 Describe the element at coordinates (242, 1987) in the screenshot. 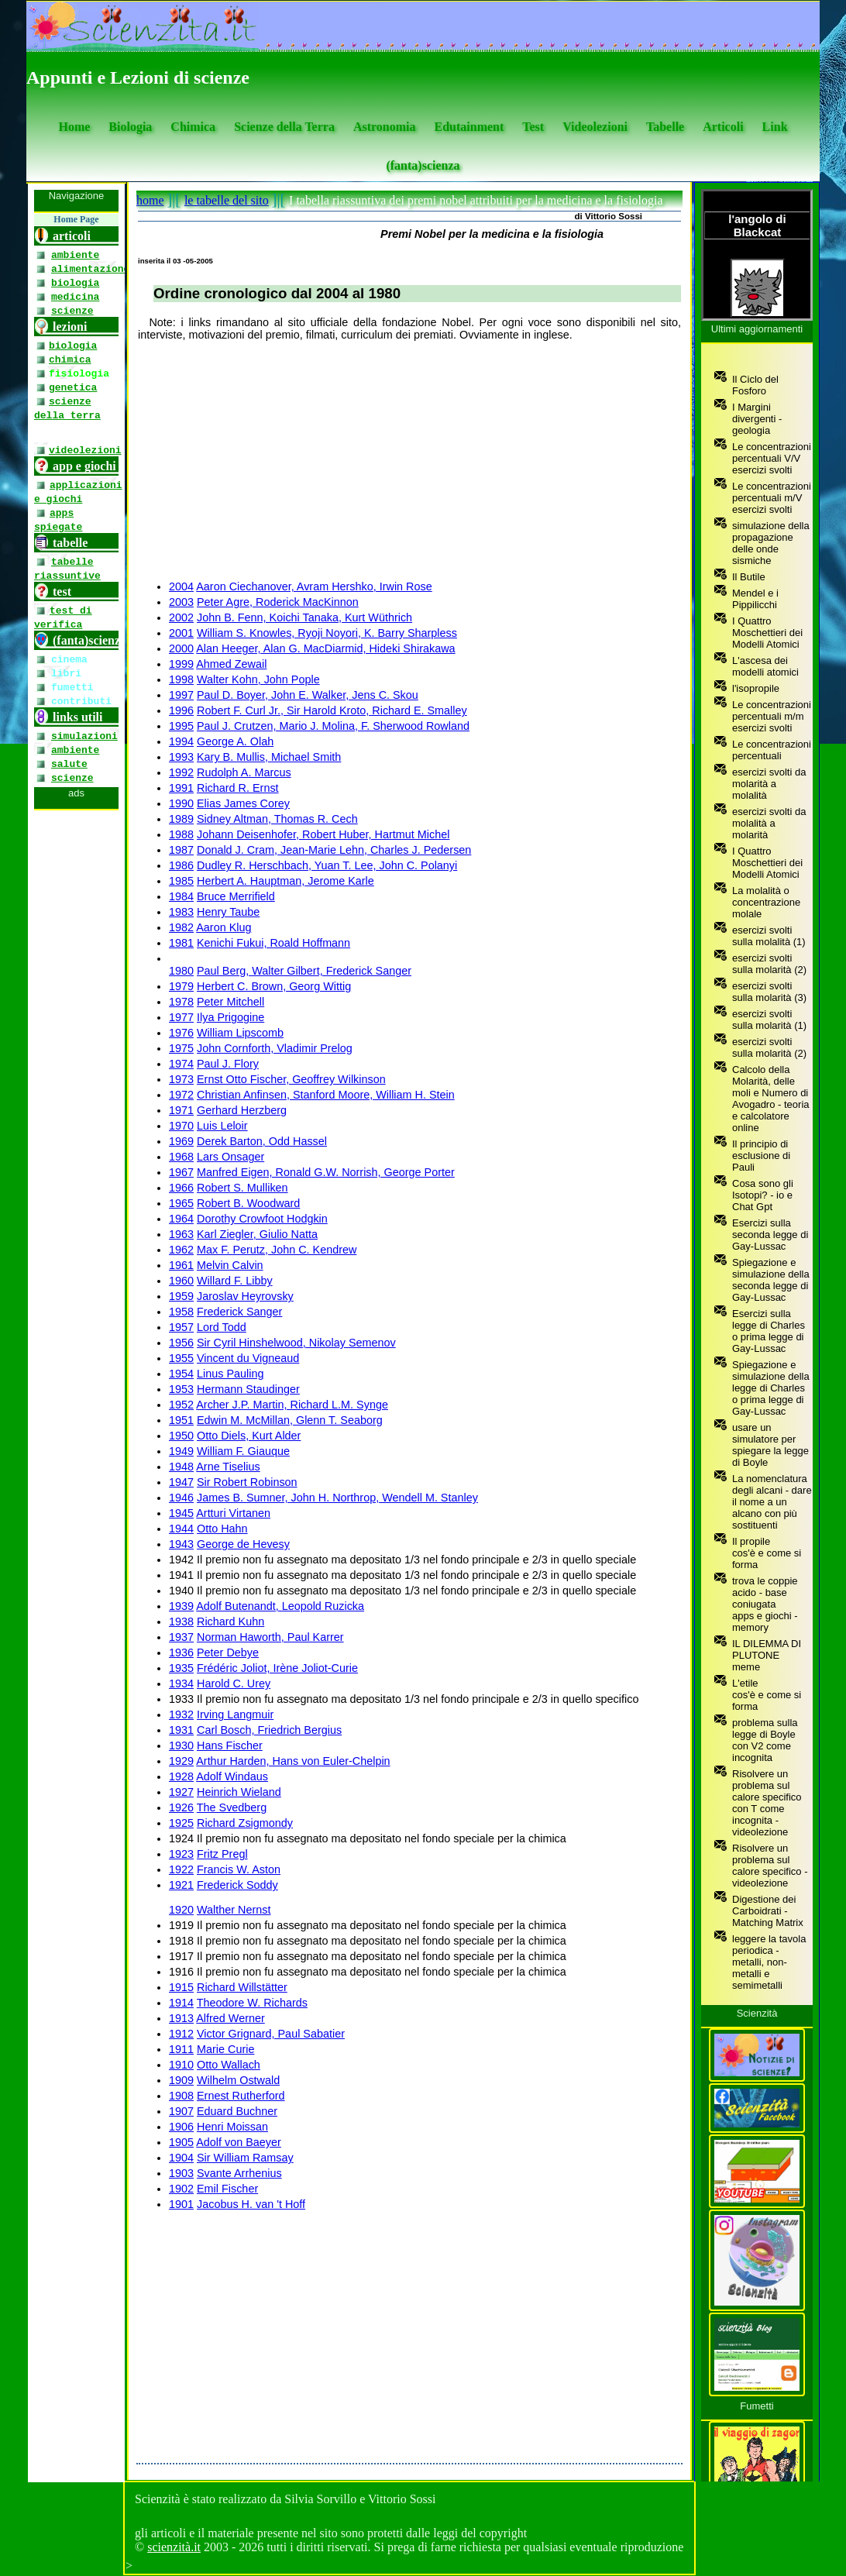

I see `Richard Willstätter` at that location.